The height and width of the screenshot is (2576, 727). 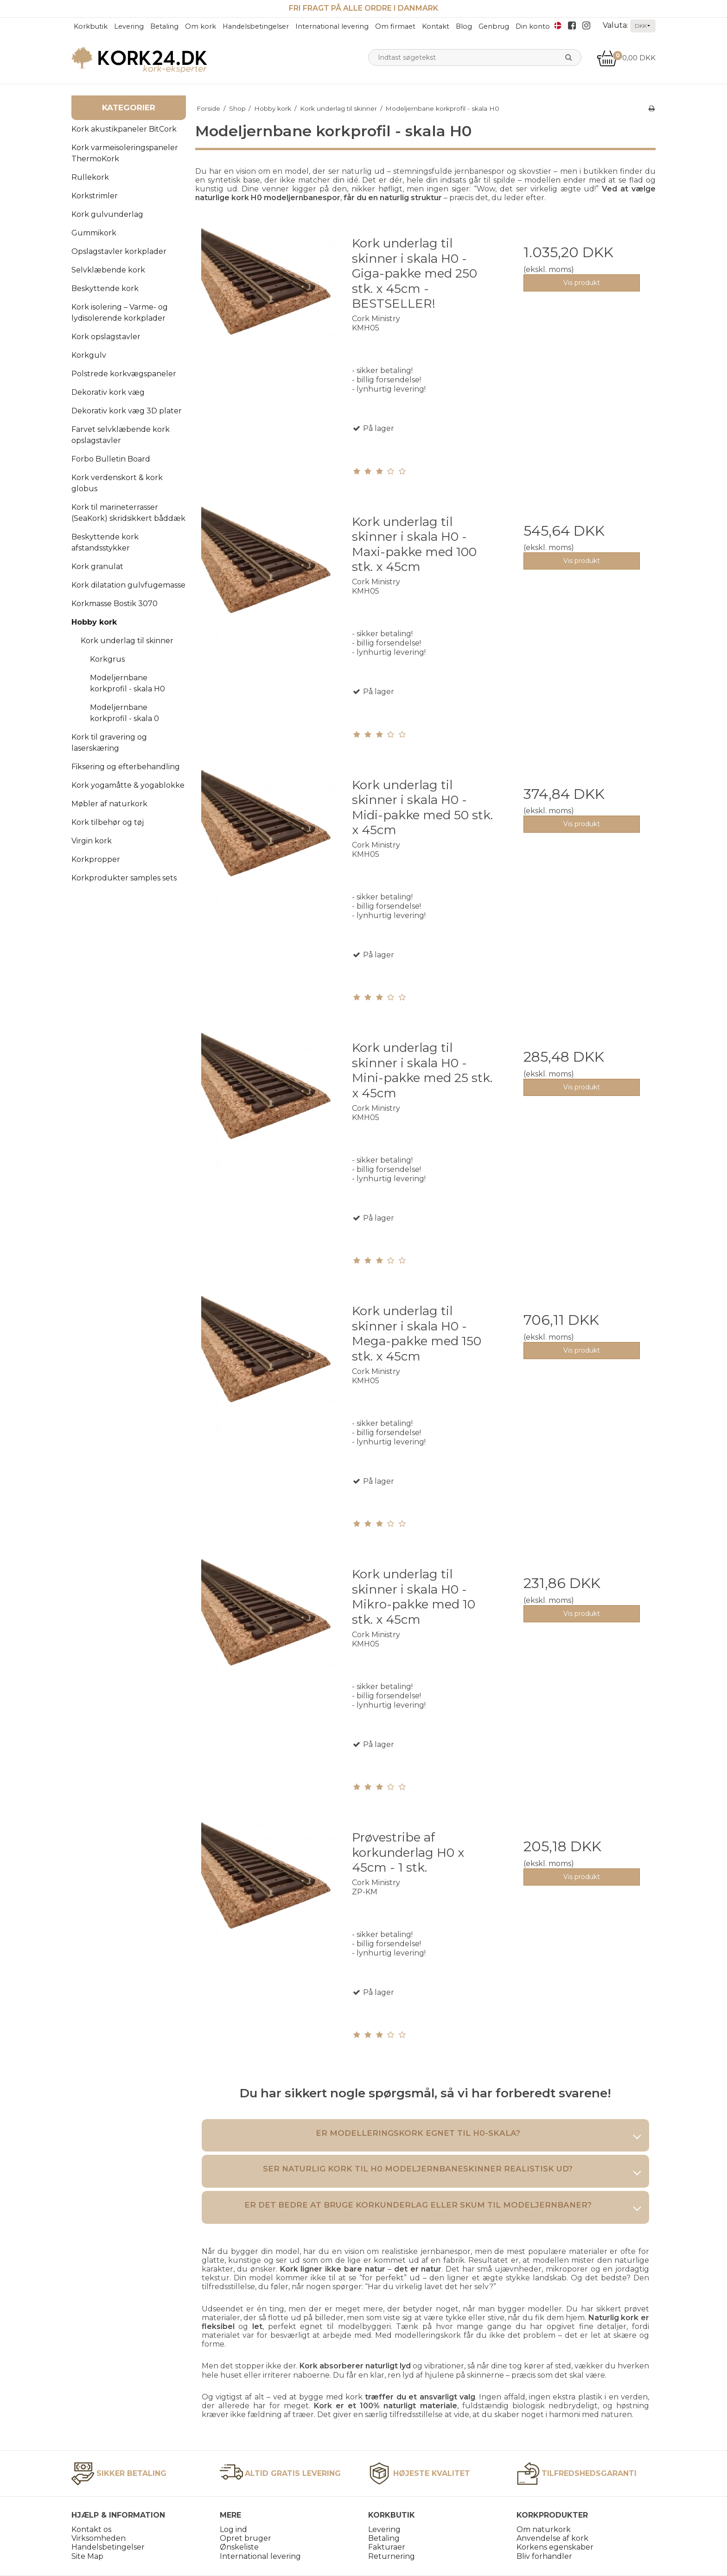 I want to click on Opslagstavler korkplader, so click(x=118, y=251).